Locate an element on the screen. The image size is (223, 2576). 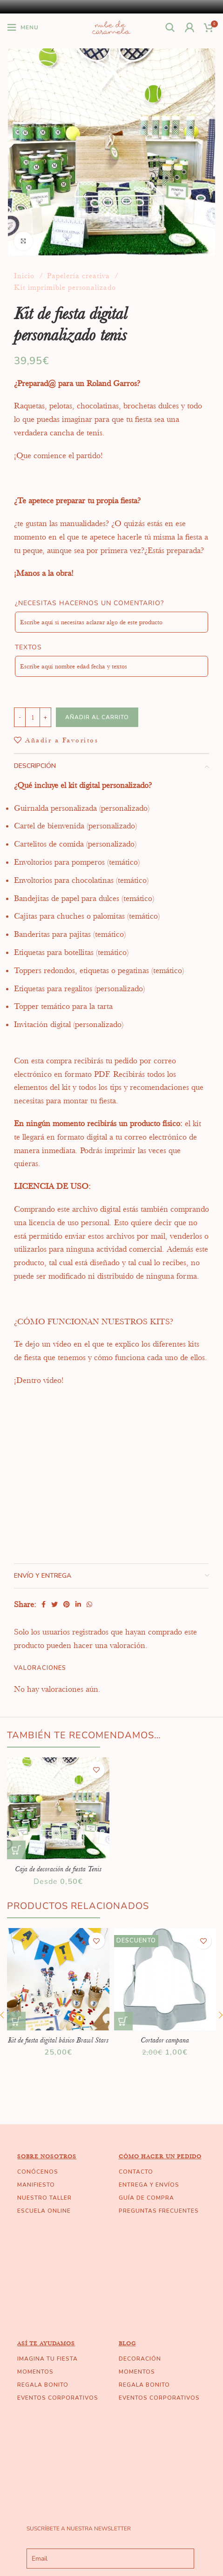
REGALA BONITO is located at coordinates (42, 2385).